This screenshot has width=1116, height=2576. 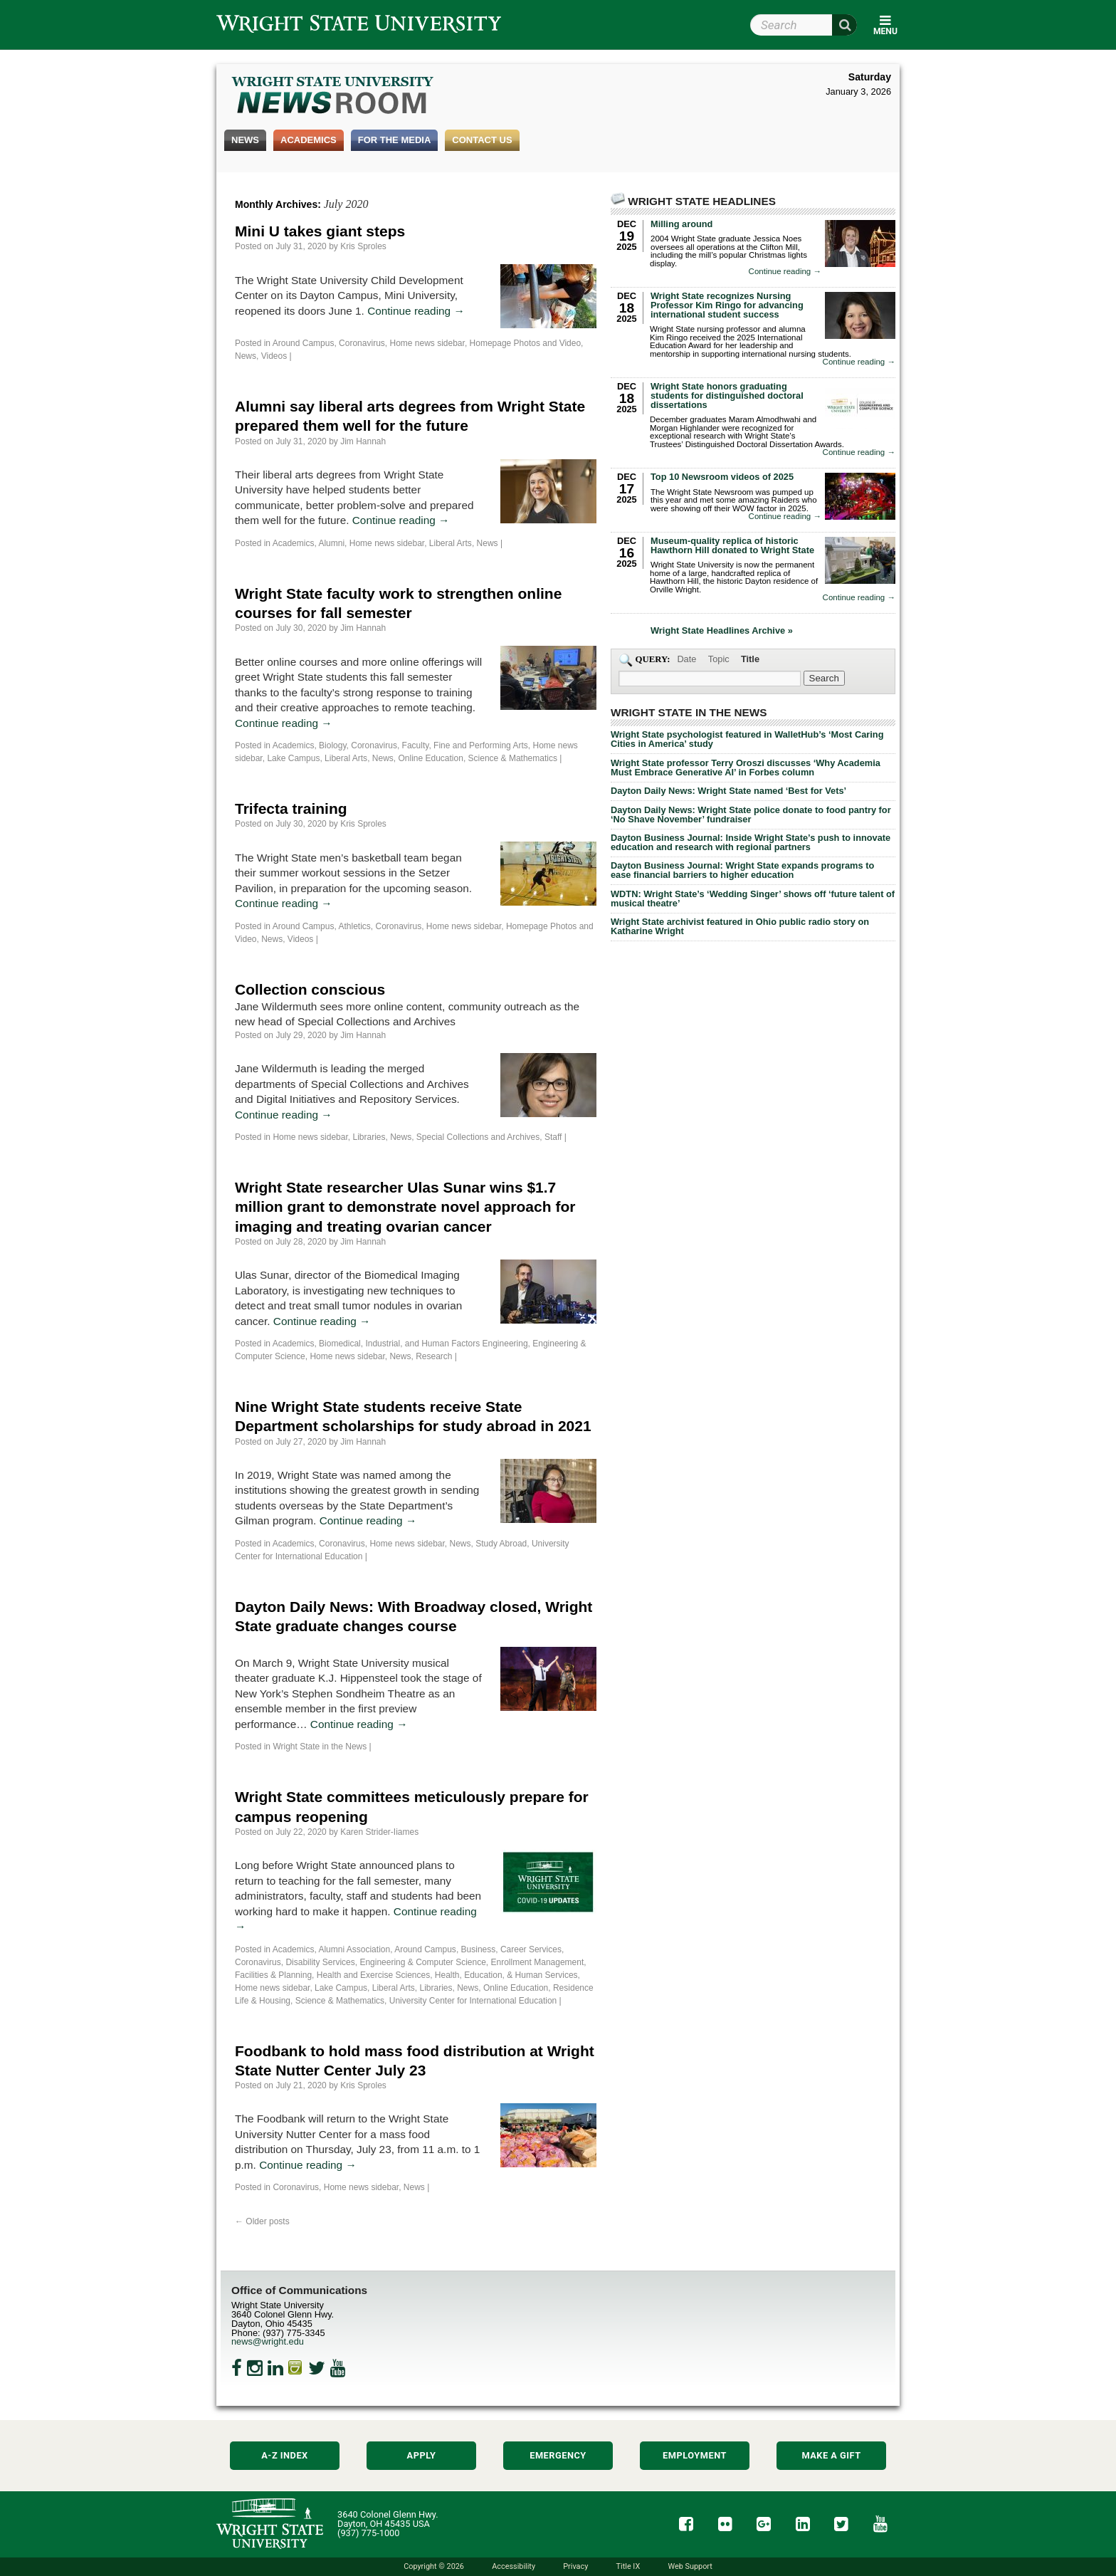 What do you see at coordinates (284, 2455) in the screenshot?
I see `A-Z Index` at bounding box center [284, 2455].